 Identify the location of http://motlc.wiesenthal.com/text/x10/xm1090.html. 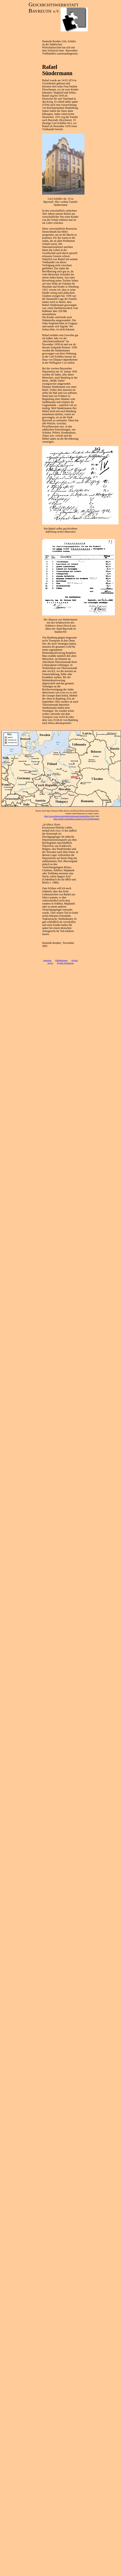
(76, 819).